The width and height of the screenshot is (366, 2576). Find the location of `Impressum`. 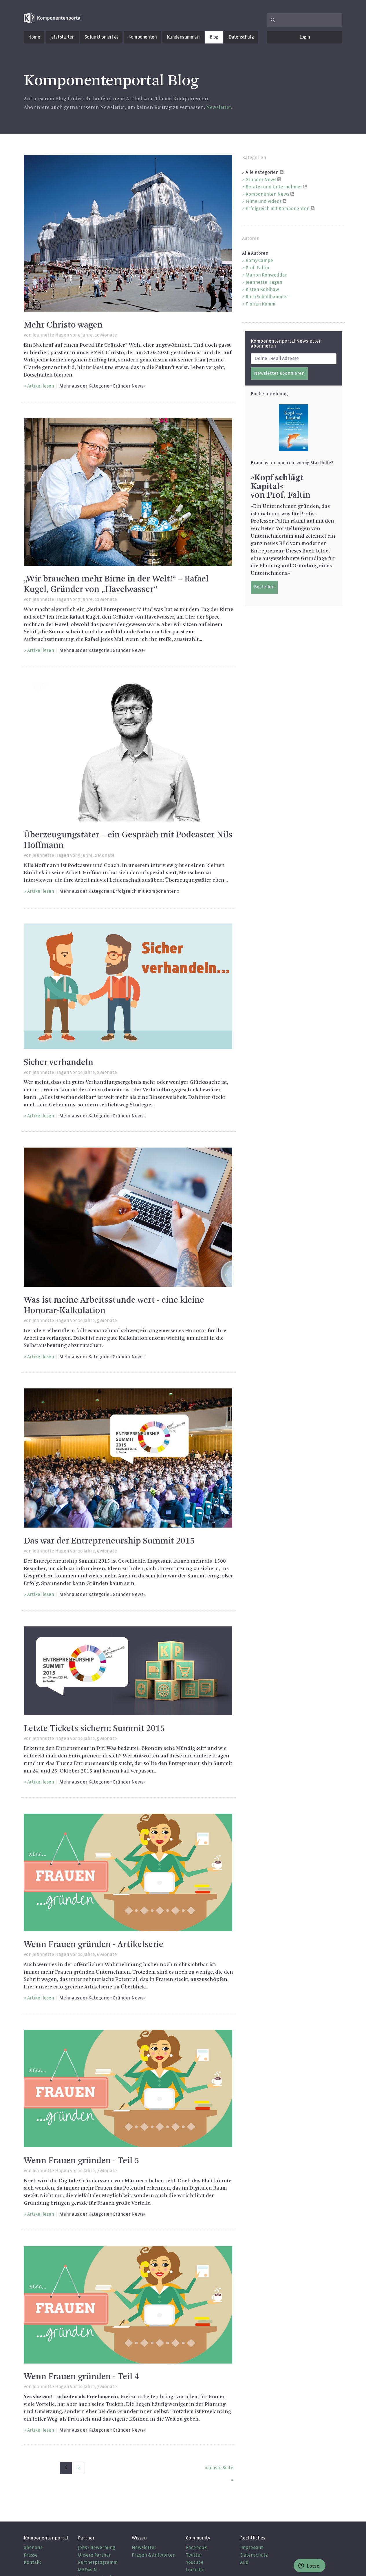

Impressum is located at coordinates (252, 2547).